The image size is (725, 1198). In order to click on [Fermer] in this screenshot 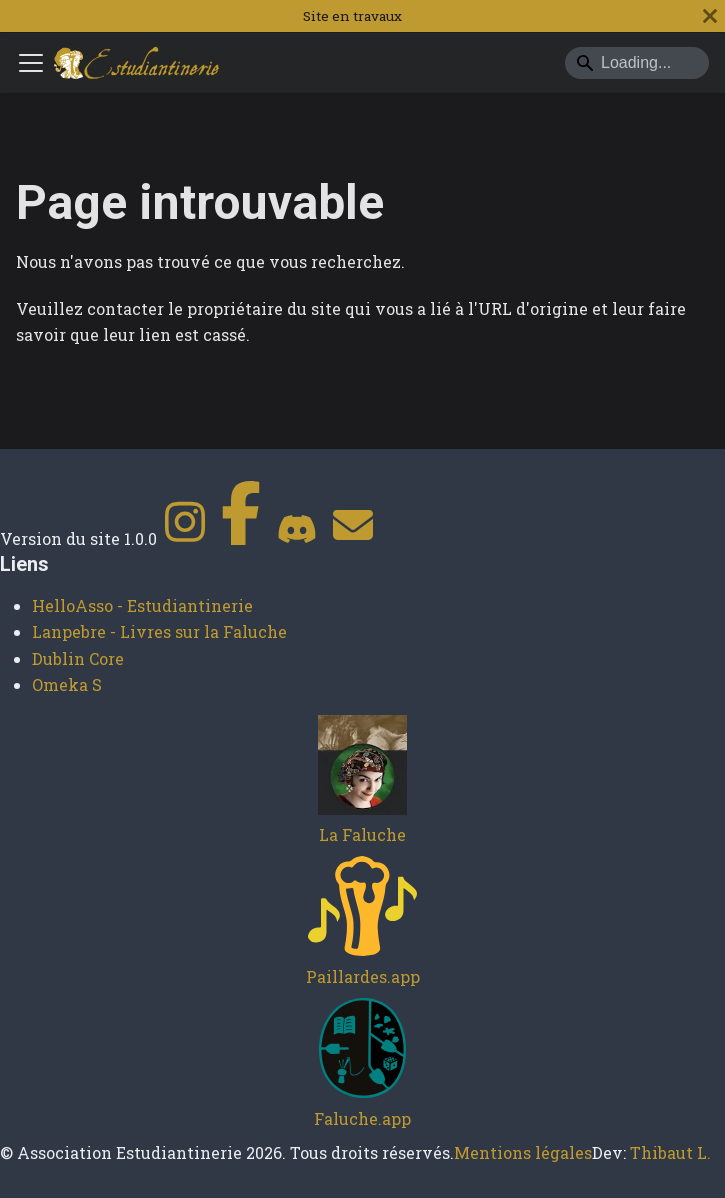, I will do `click(710, 16)`.